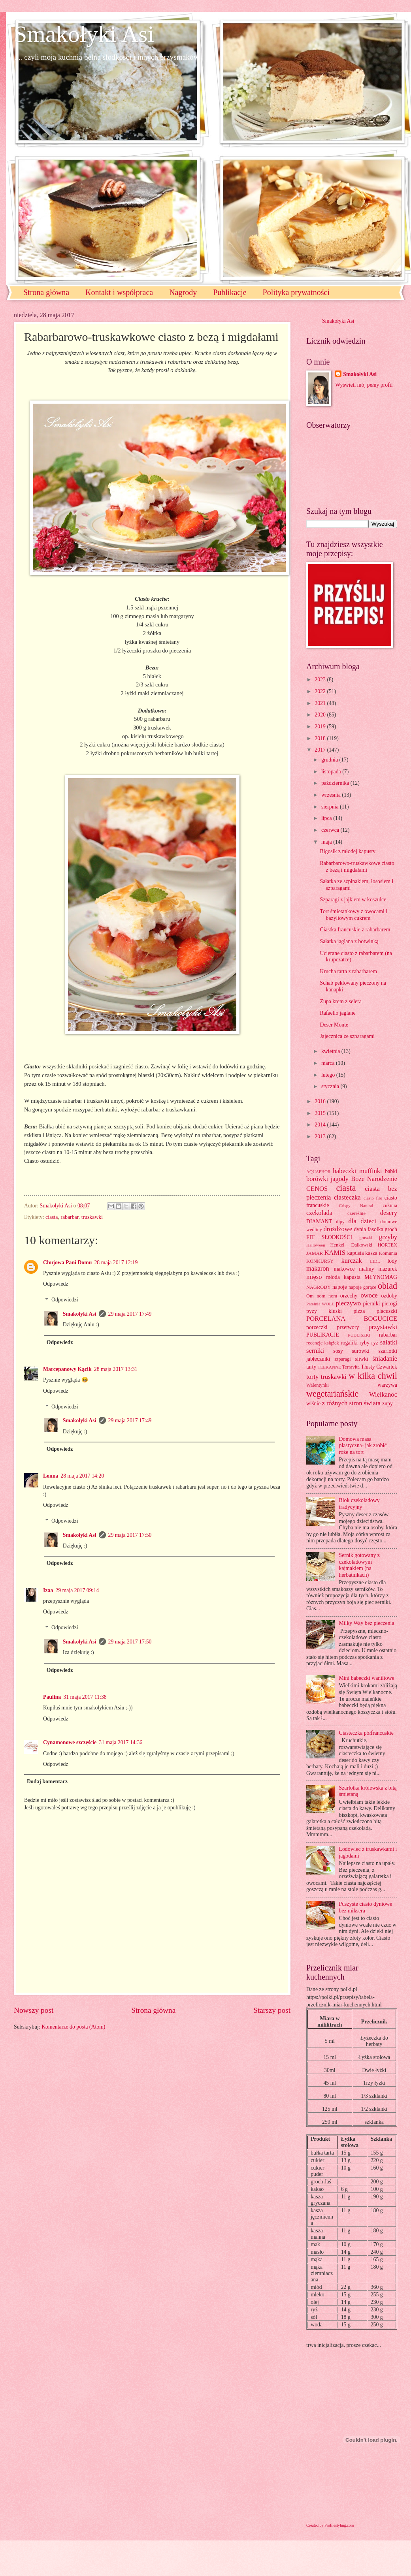  Describe the element at coordinates (119, 292) in the screenshot. I see `Kontakt i współpraca` at that location.